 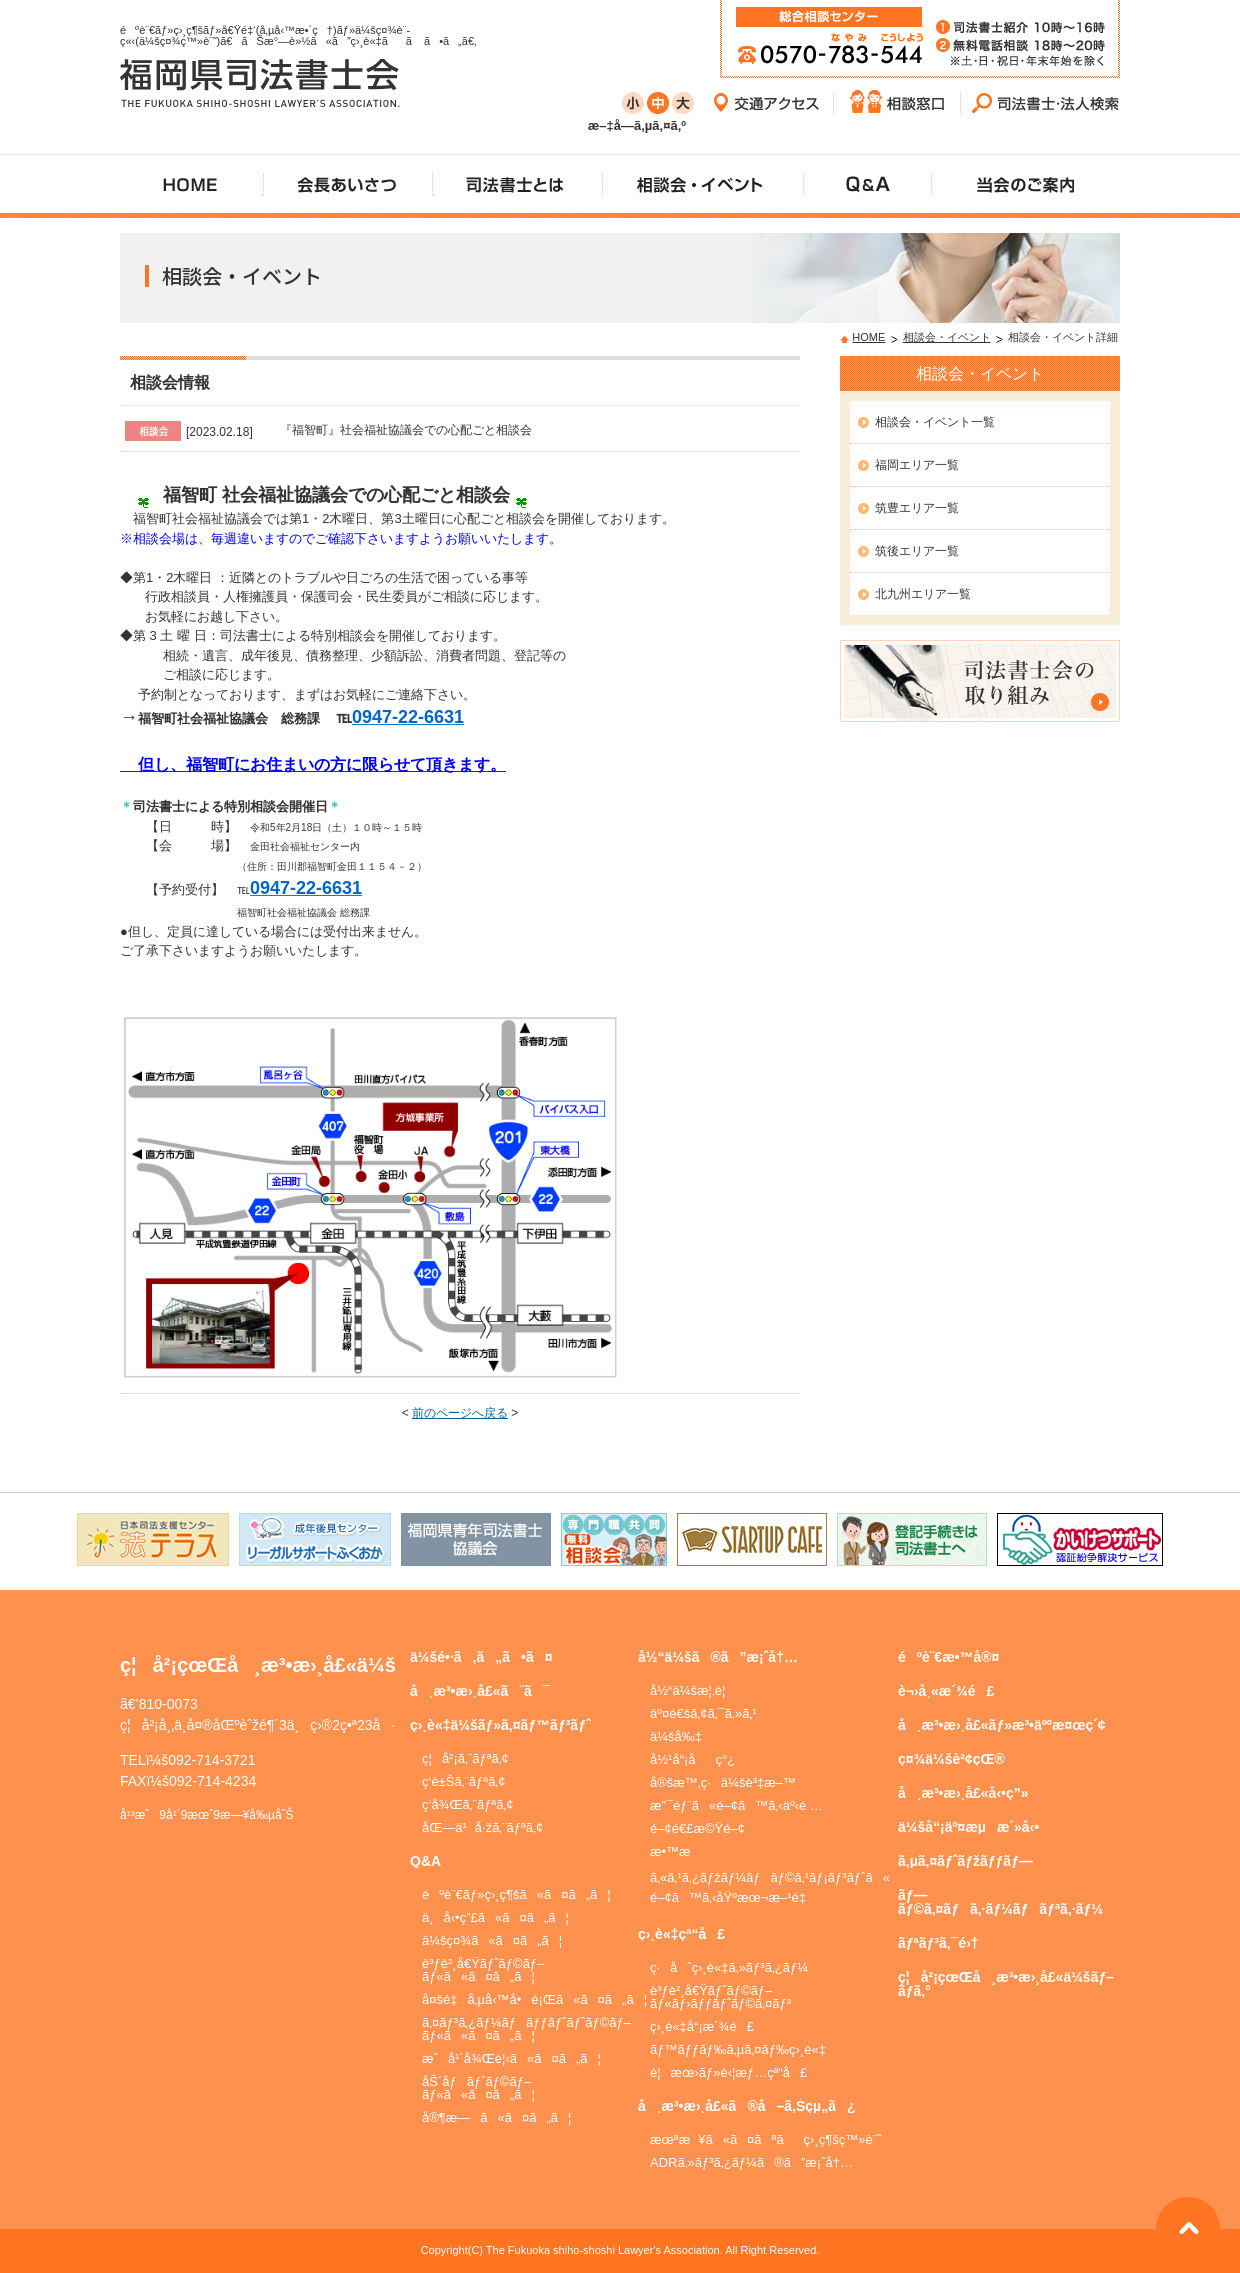 What do you see at coordinates (496, 2117) in the screenshot?
I see `å®¶æ—ã«ã¤ã„ã¦` at bounding box center [496, 2117].